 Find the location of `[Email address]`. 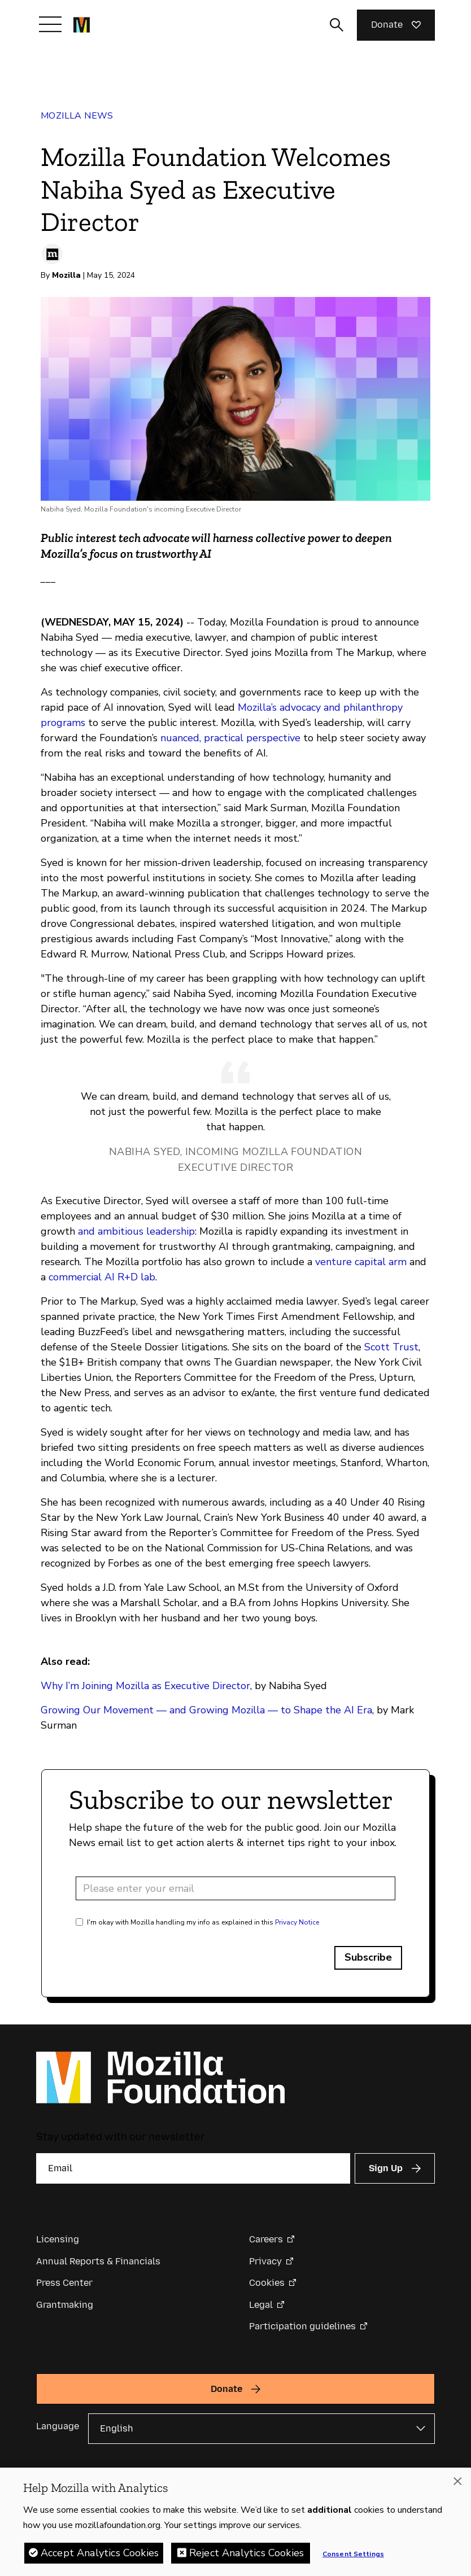

[Email address] is located at coordinates (235, 1888).